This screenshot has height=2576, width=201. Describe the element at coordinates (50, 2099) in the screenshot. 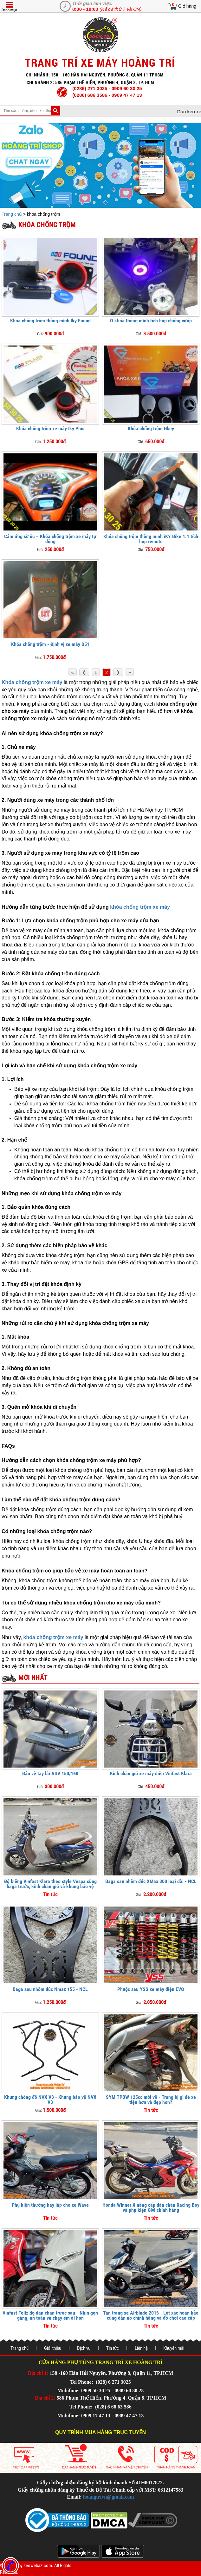

I see `Khung chống đổ NVX V3 - Khung bảo vệ NVX V3` at that location.